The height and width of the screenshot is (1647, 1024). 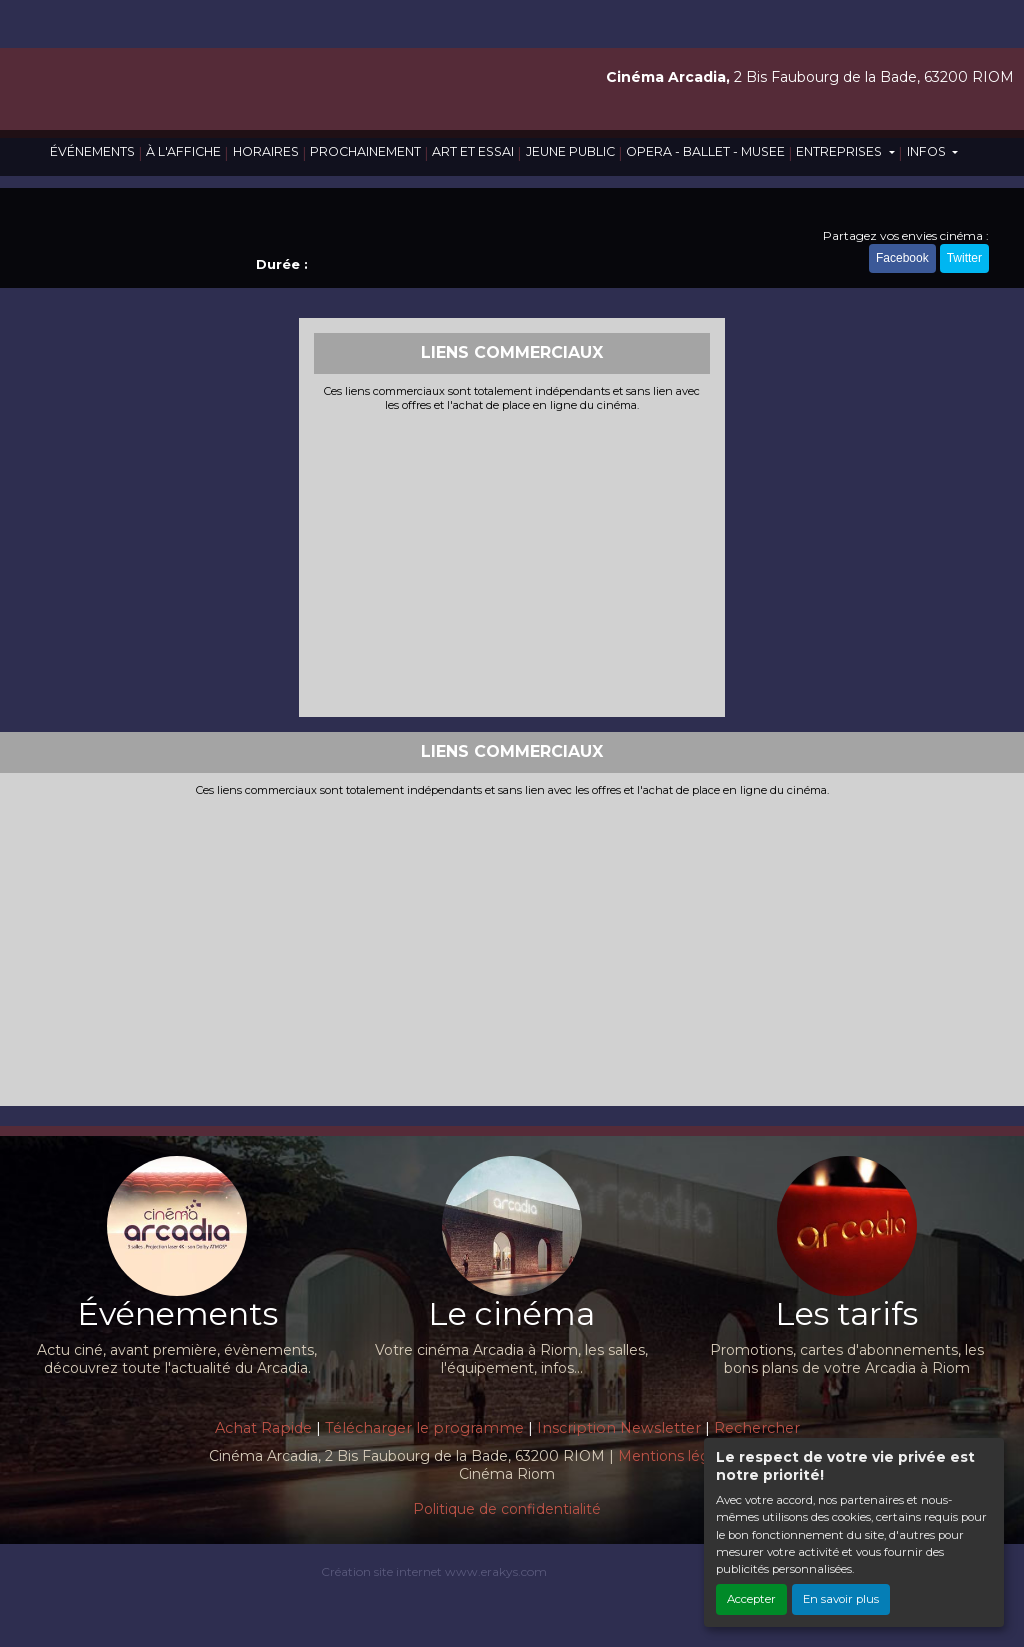 I want to click on Création site internet www.erakys.com, so click(x=434, y=1571).